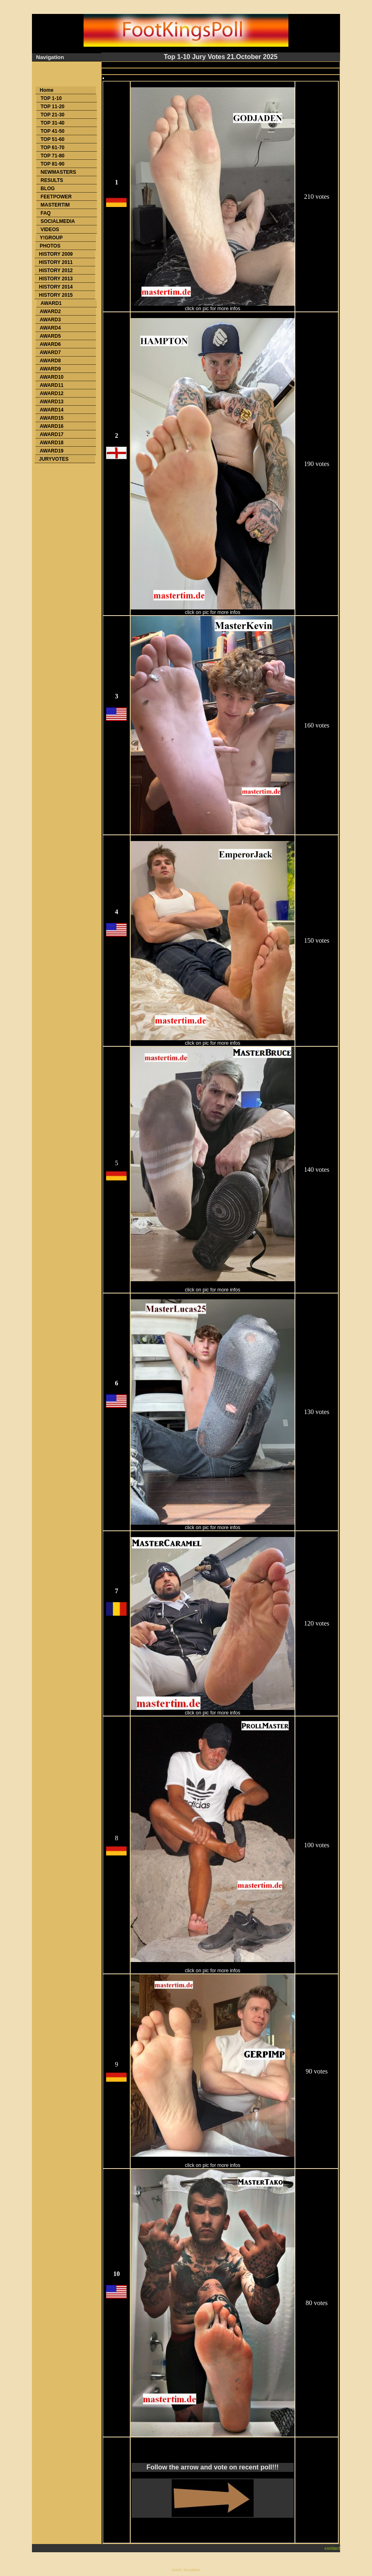  Describe the element at coordinates (52, 418) in the screenshot. I see `AWARD15` at that location.